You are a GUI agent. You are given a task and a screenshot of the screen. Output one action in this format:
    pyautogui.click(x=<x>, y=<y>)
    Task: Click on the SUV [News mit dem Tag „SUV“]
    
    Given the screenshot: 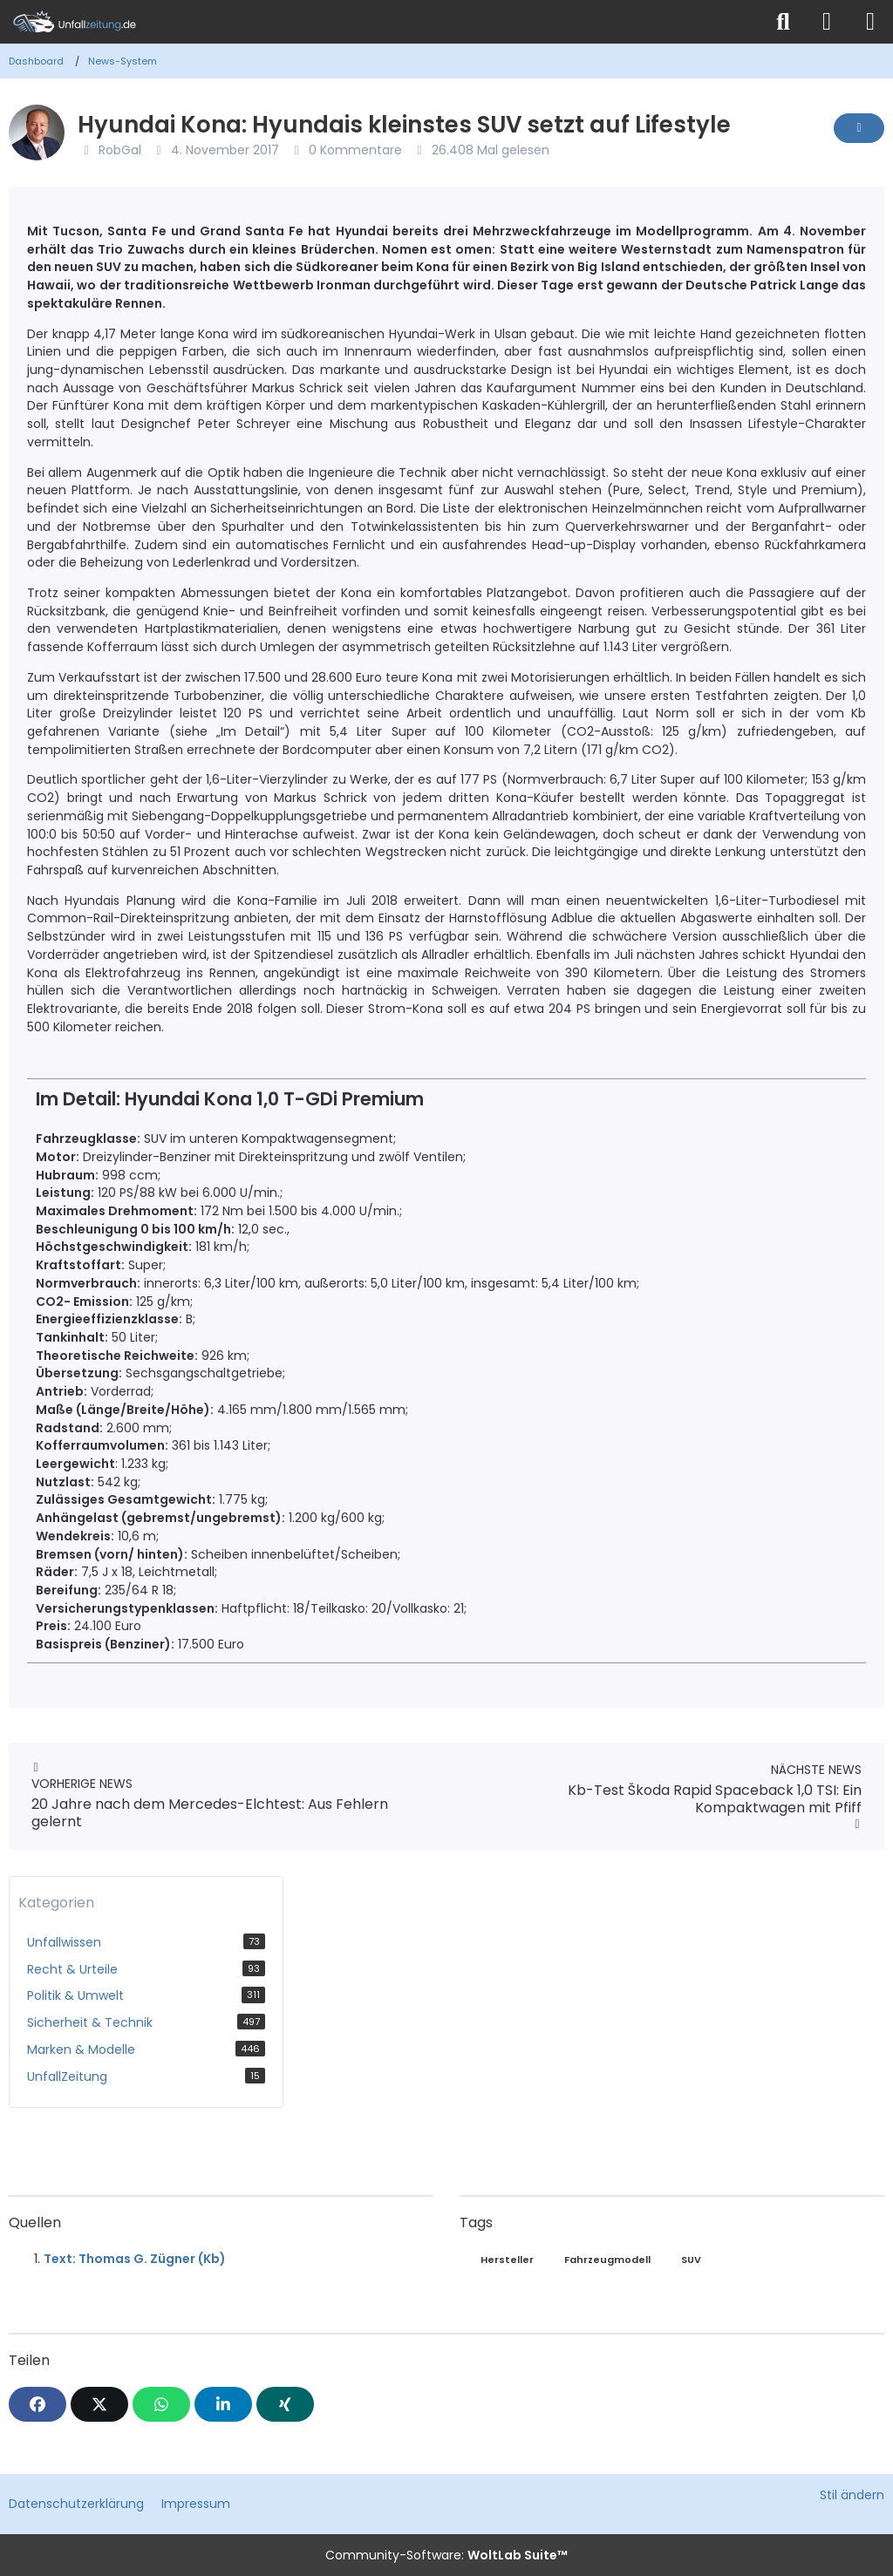 What is the action you would take?
    pyautogui.click(x=691, y=2260)
    